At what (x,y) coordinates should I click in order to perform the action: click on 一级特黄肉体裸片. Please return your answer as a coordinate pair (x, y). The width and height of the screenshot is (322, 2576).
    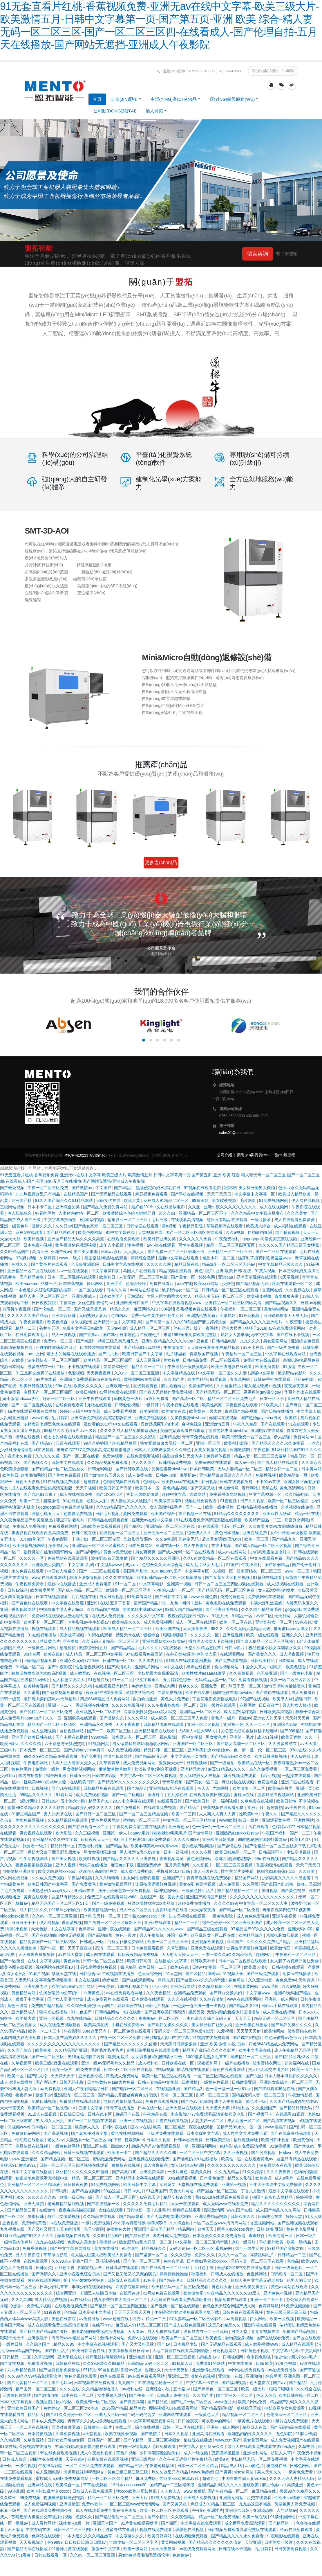
    Looking at the image, I should click on (17, 2242).